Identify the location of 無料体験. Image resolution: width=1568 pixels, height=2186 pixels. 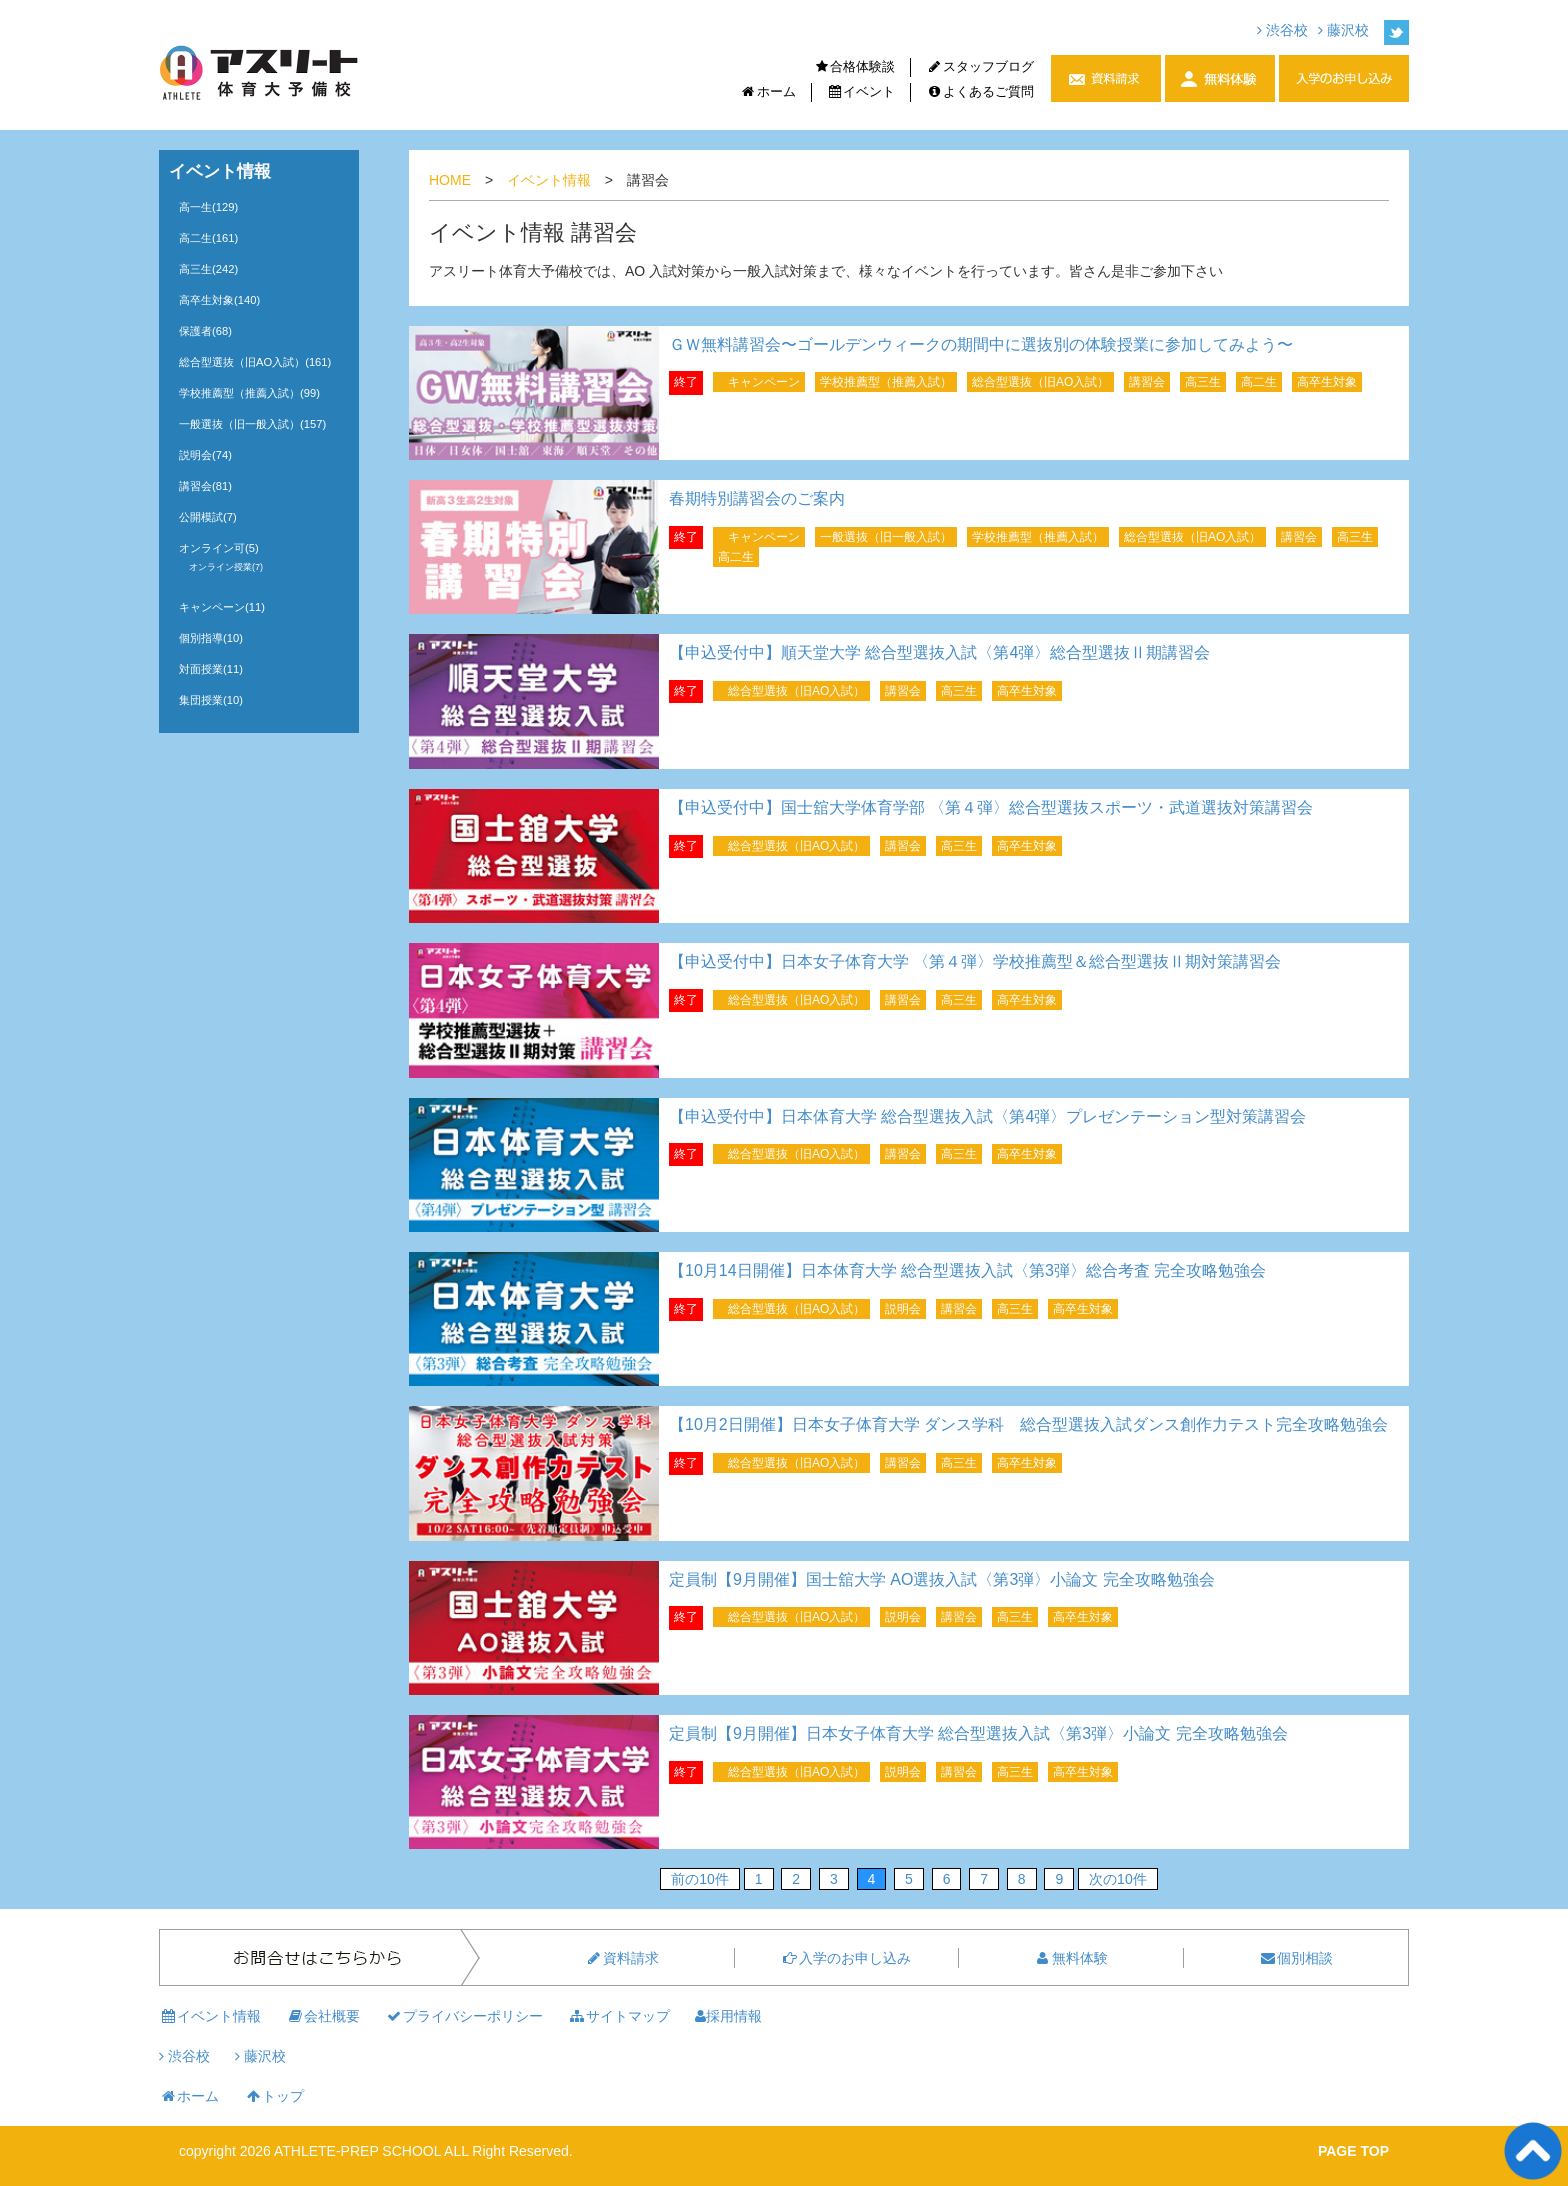
(1071, 1958).